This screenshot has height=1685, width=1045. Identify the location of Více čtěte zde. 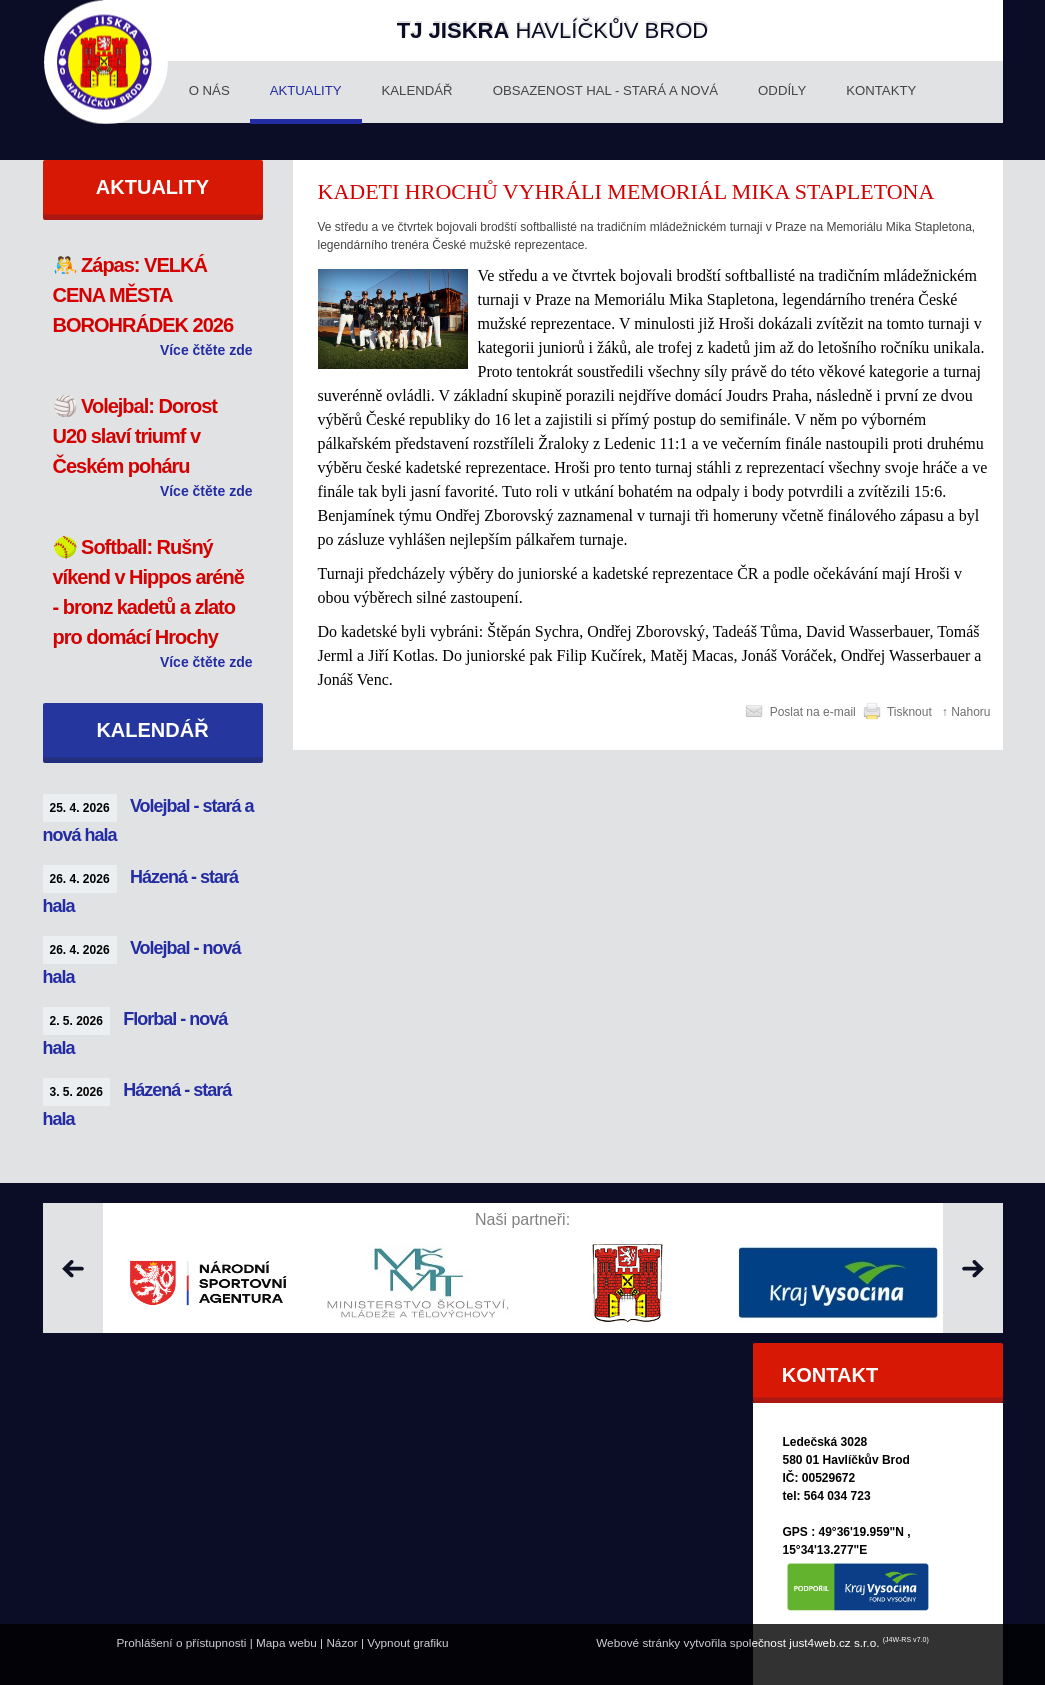
(206, 350).